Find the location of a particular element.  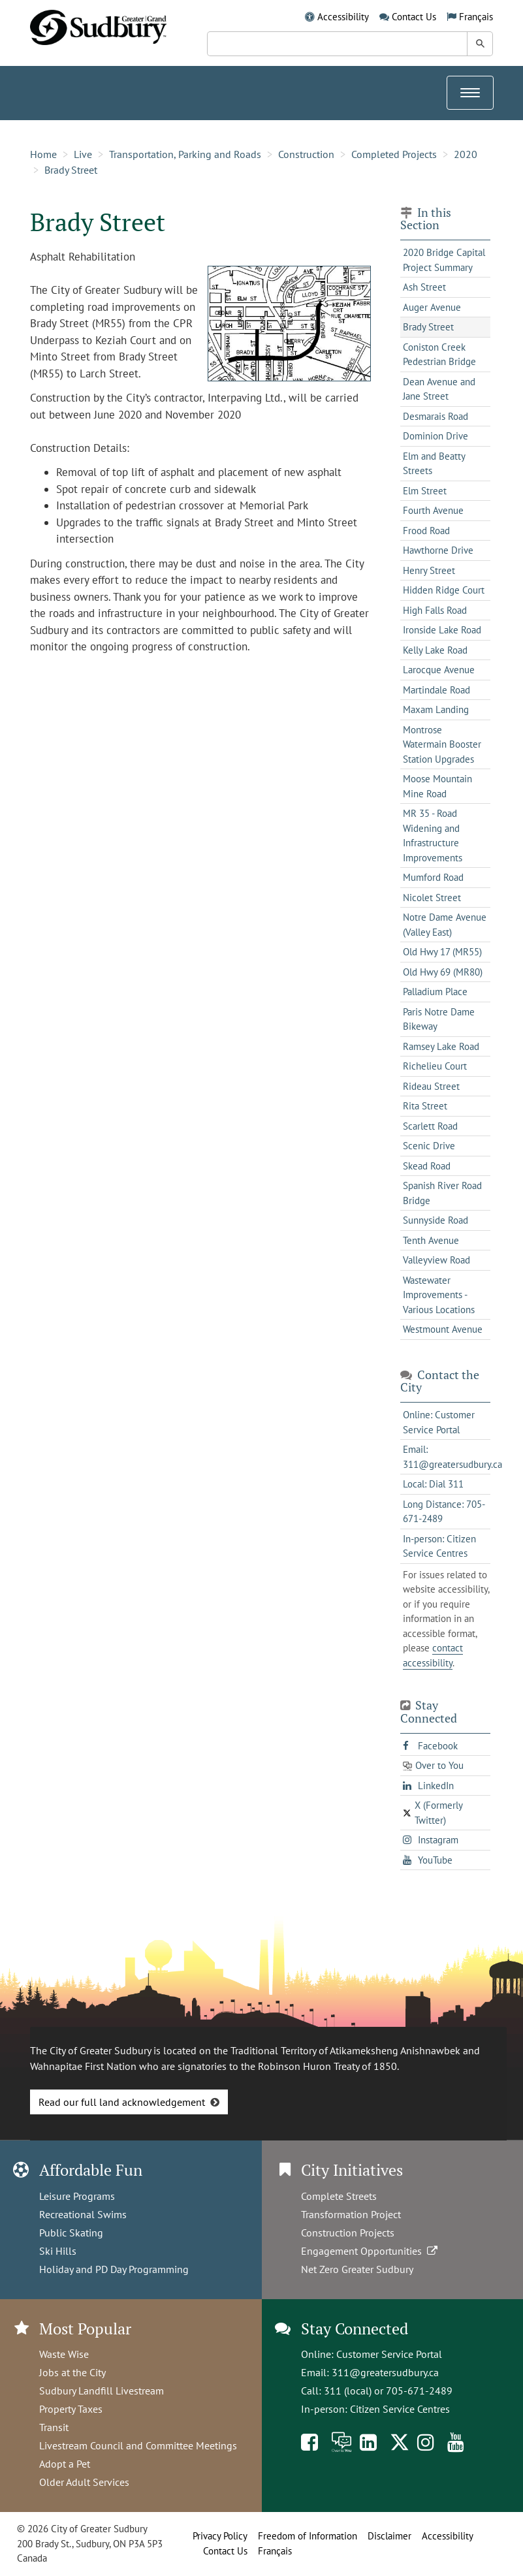

Valleyview Road is located at coordinates (436, 1260).